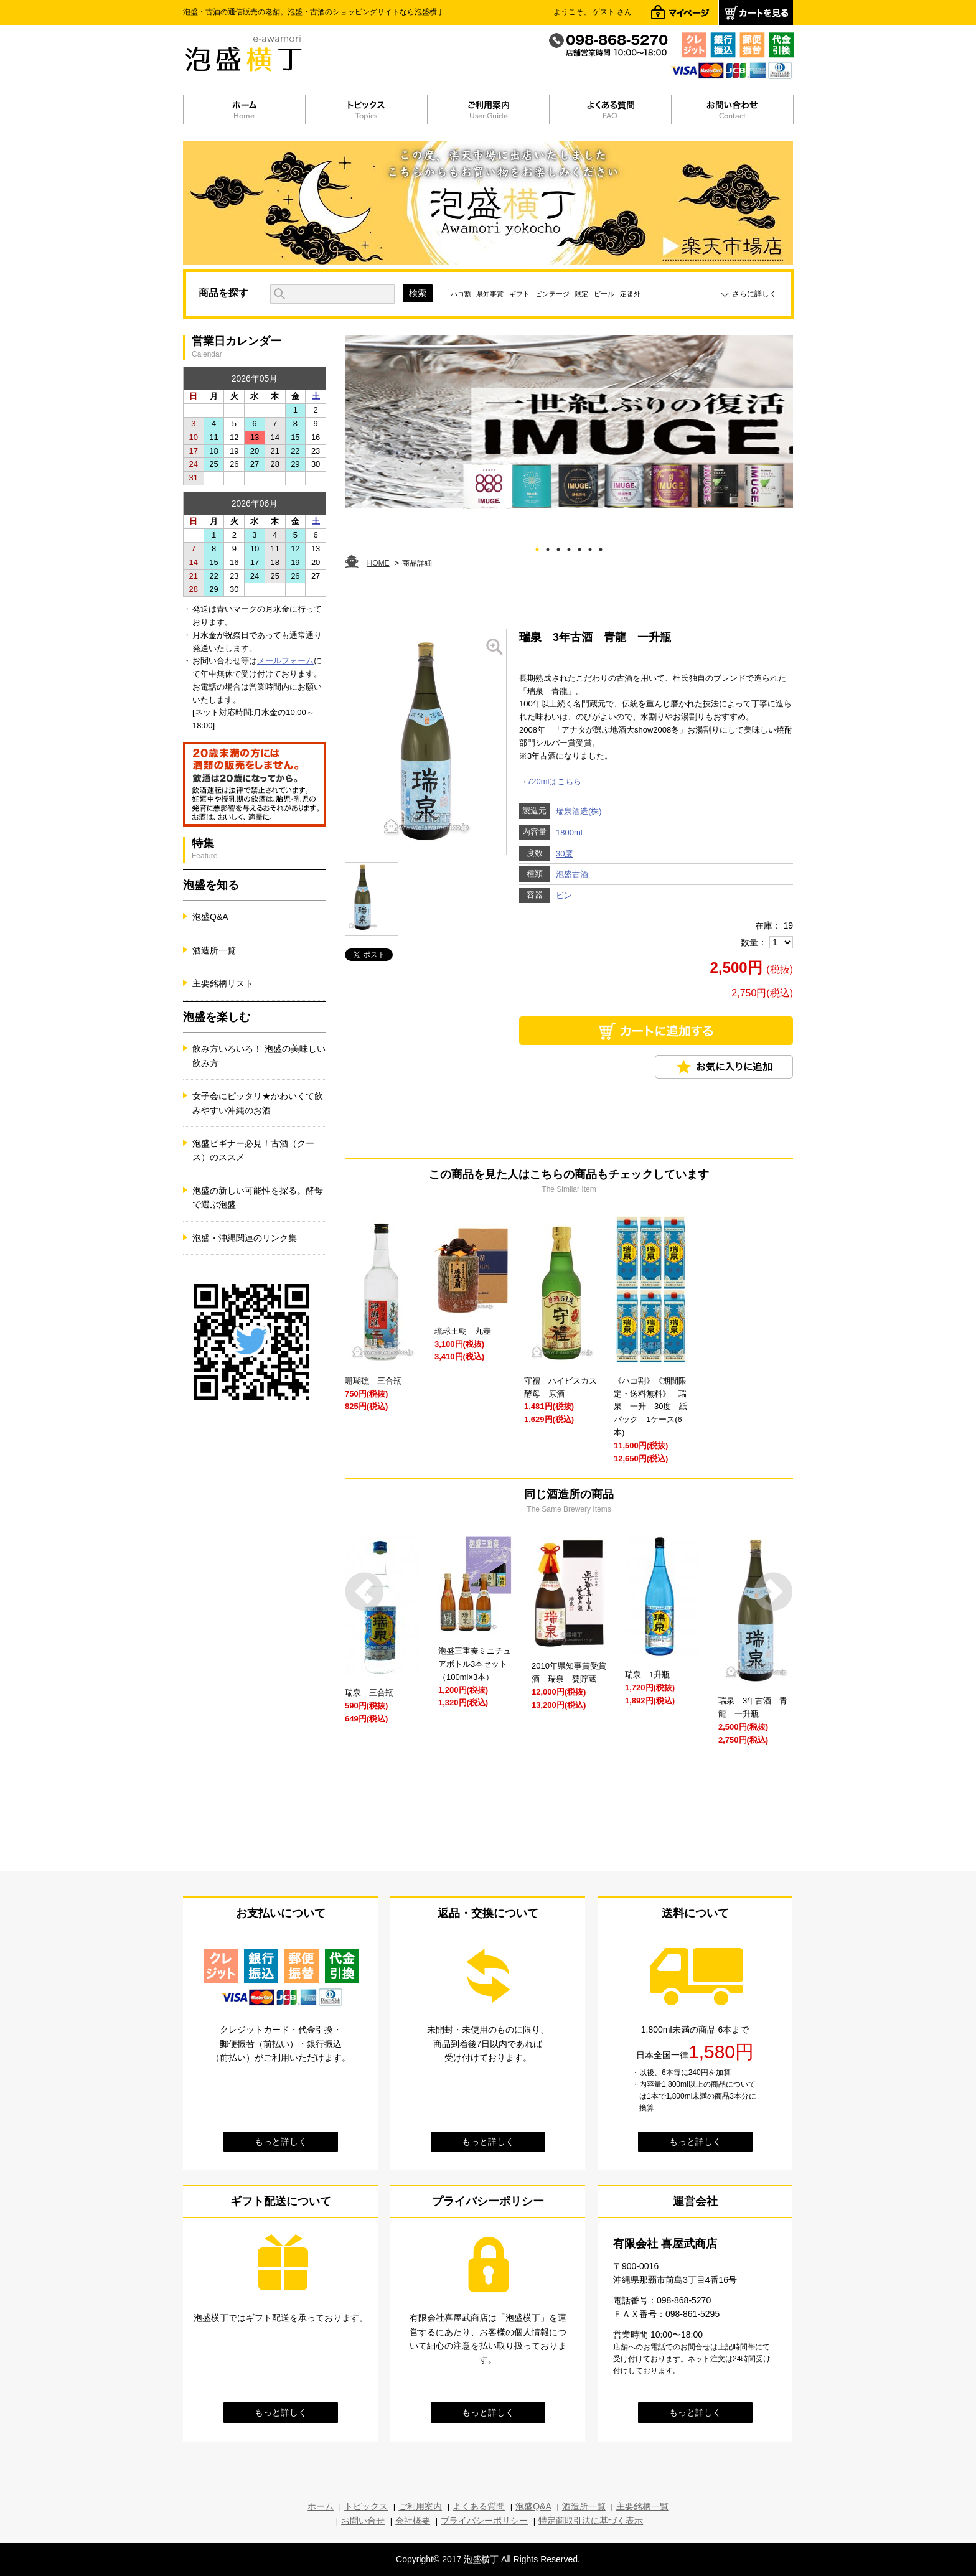  I want to click on ビール, so click(604, 293).